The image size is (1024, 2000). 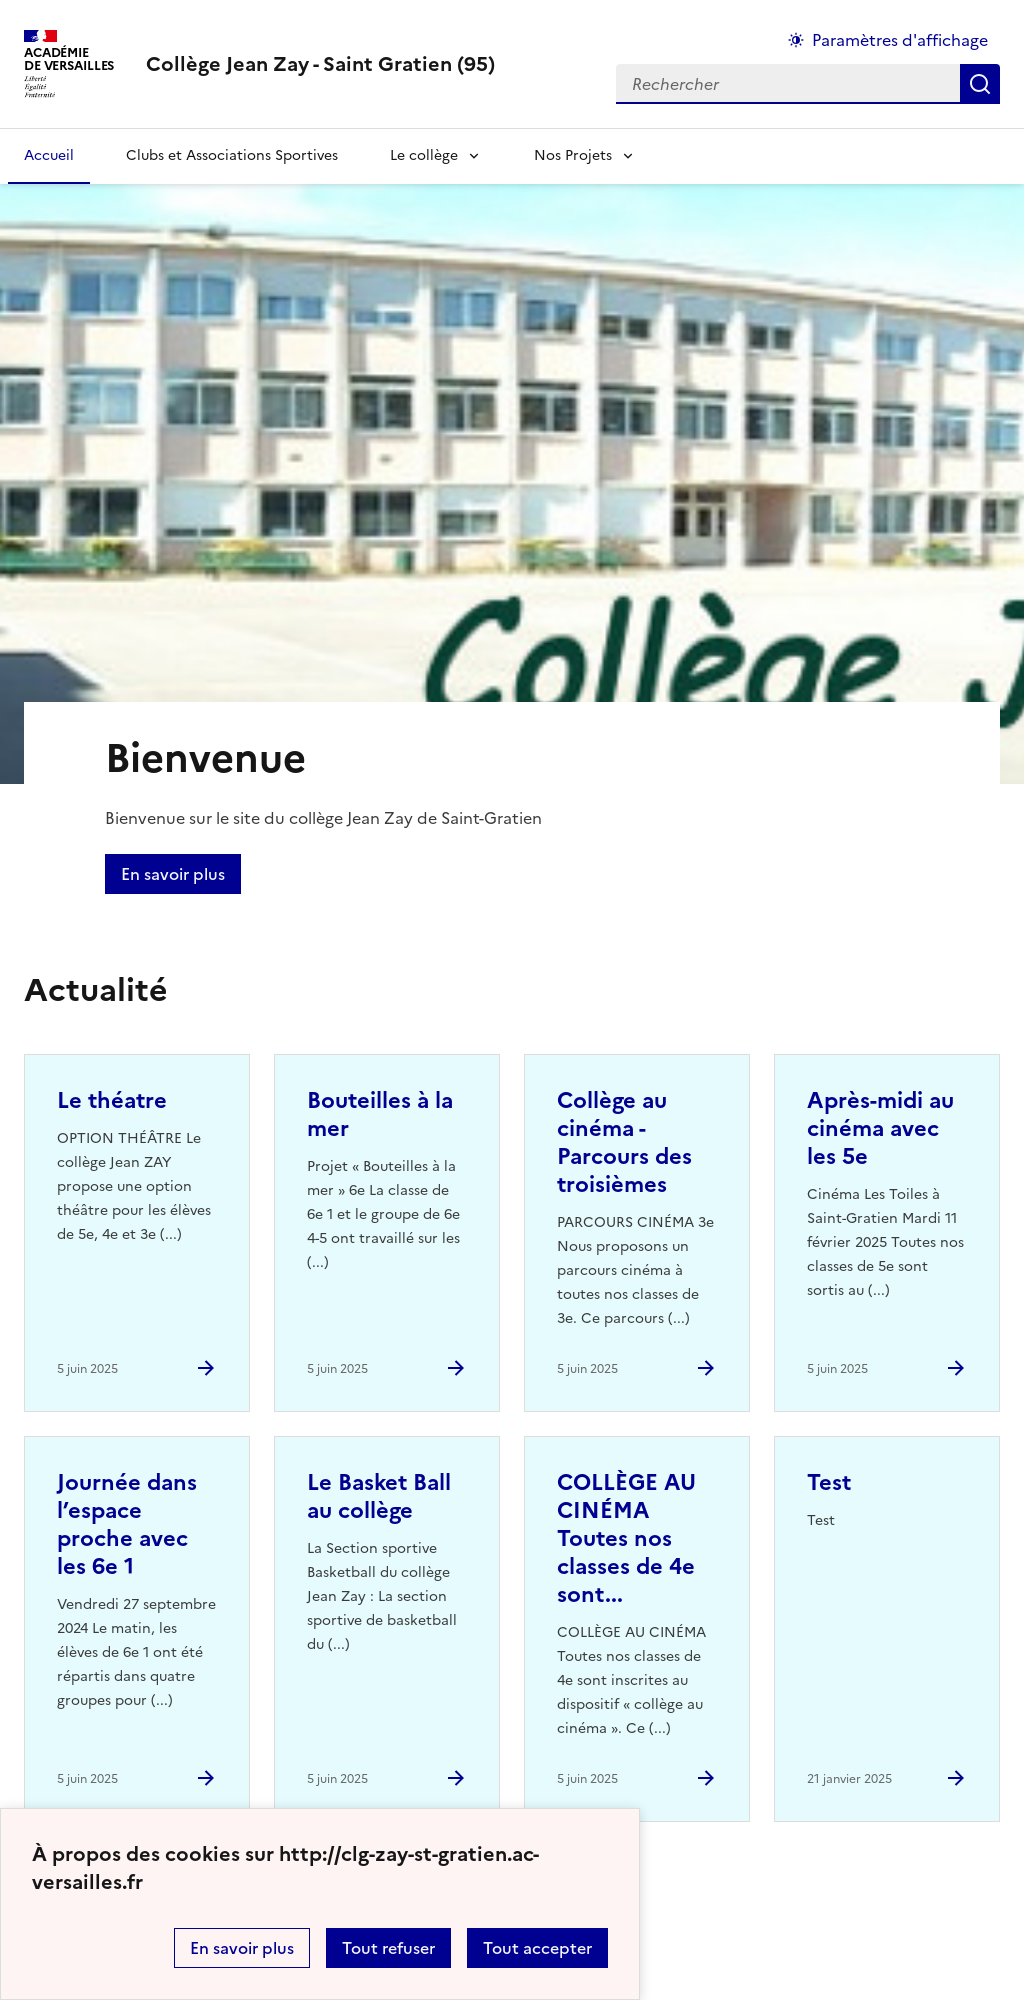 What do you see at coordinates (112, 1100) in the screenshot?
I see `Le théatre [Ouvrir l'article Le théatre]` at bounding box center [112, 1100].